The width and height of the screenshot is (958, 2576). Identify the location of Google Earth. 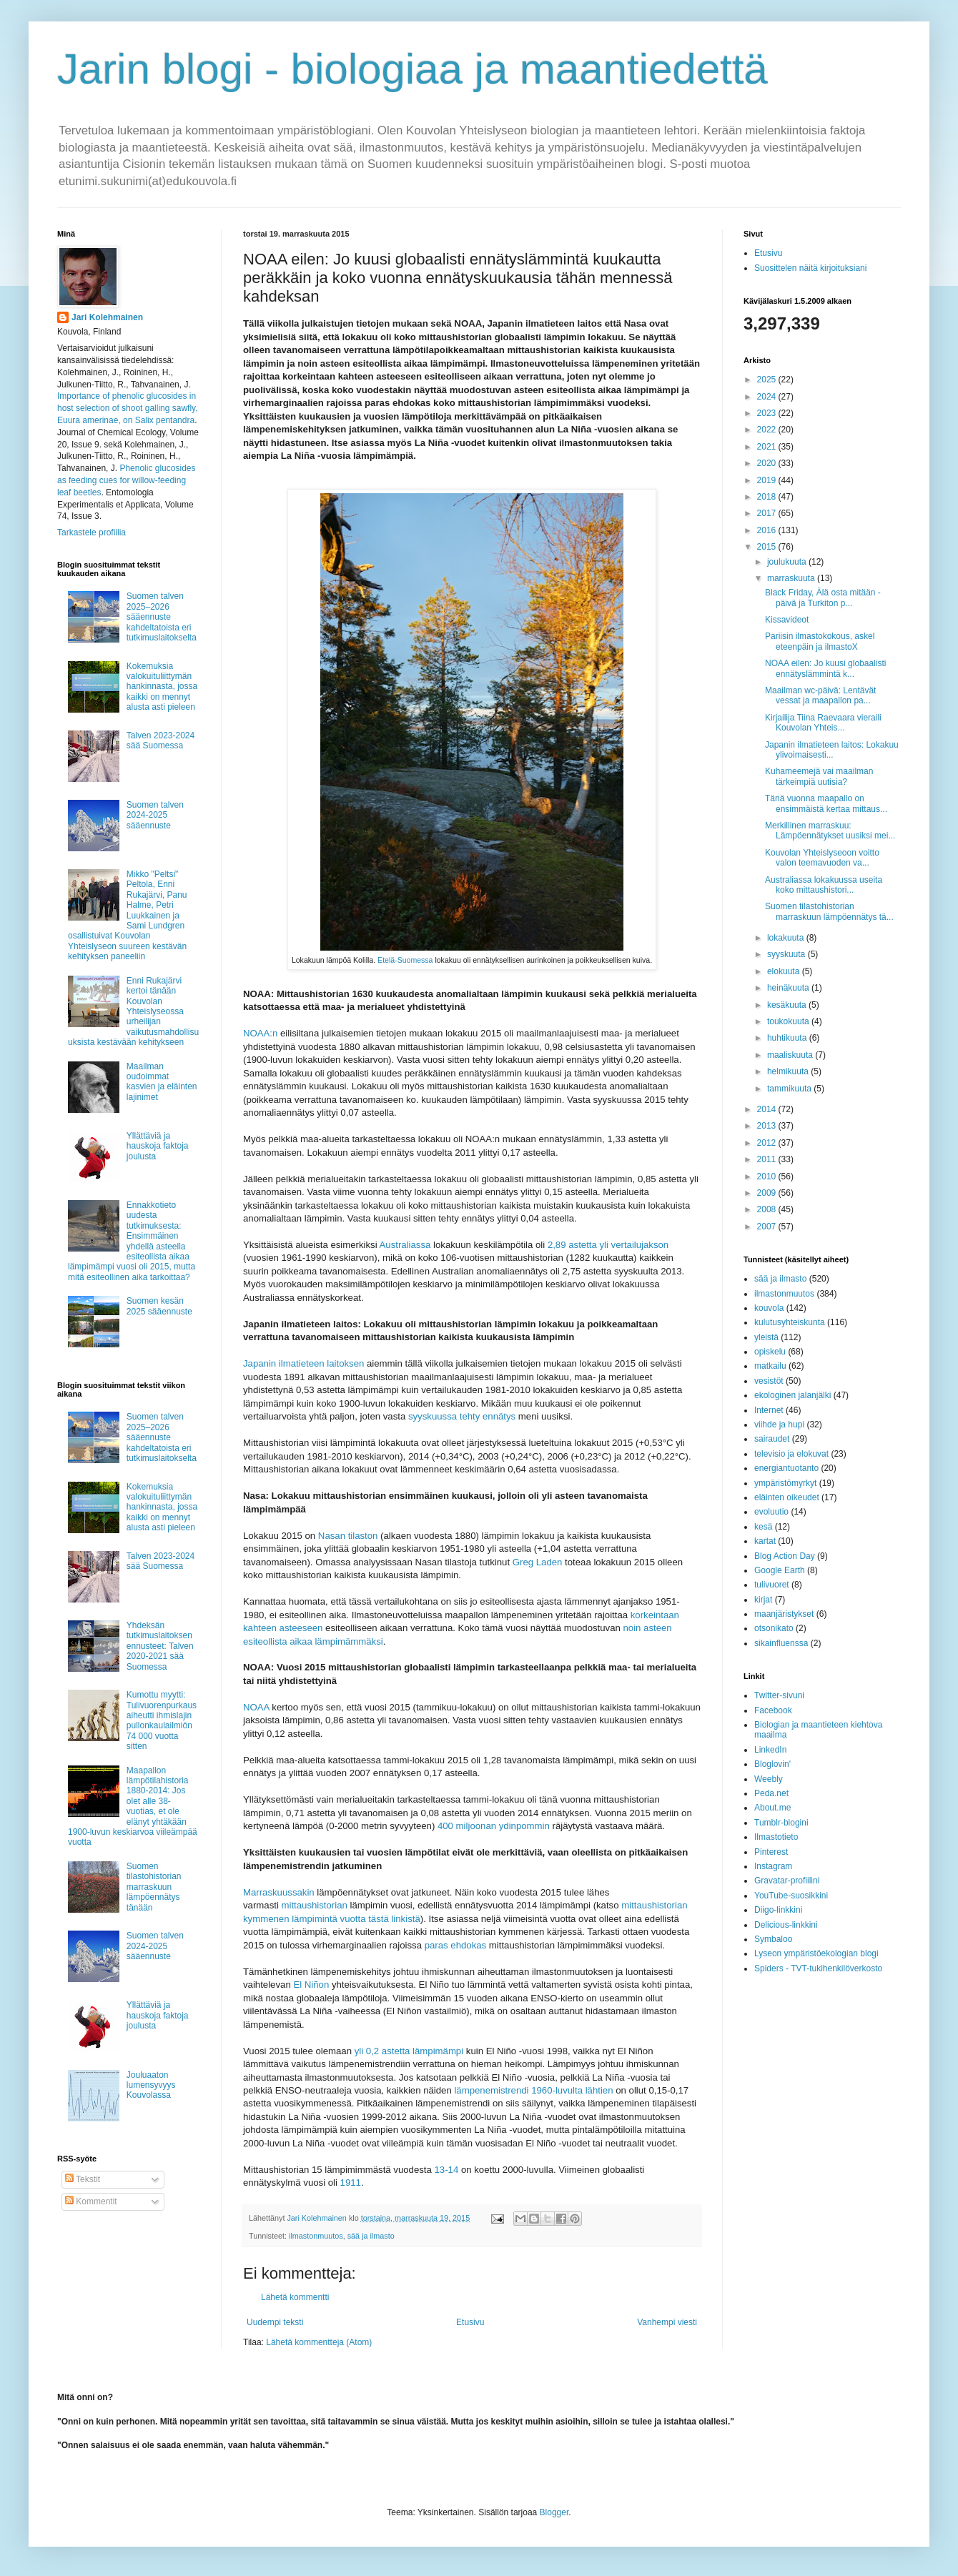
(779, 1570).